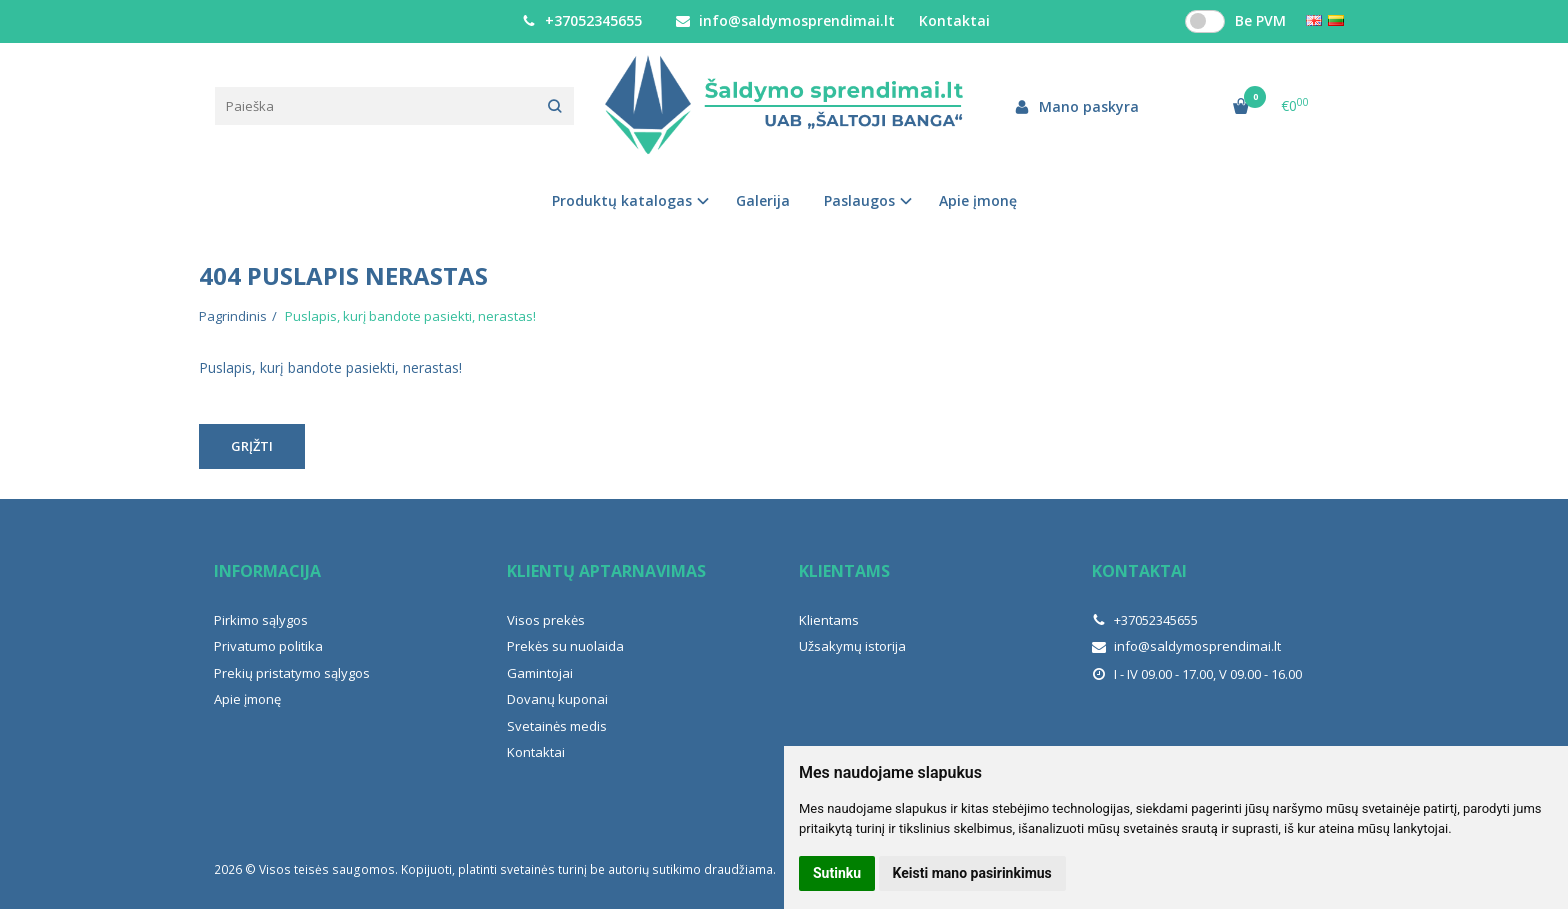  What do you see at coordinates (606, 571) in the screenshot?
I see `Klientų aptarnavimas` at bounding box center [606, 571].